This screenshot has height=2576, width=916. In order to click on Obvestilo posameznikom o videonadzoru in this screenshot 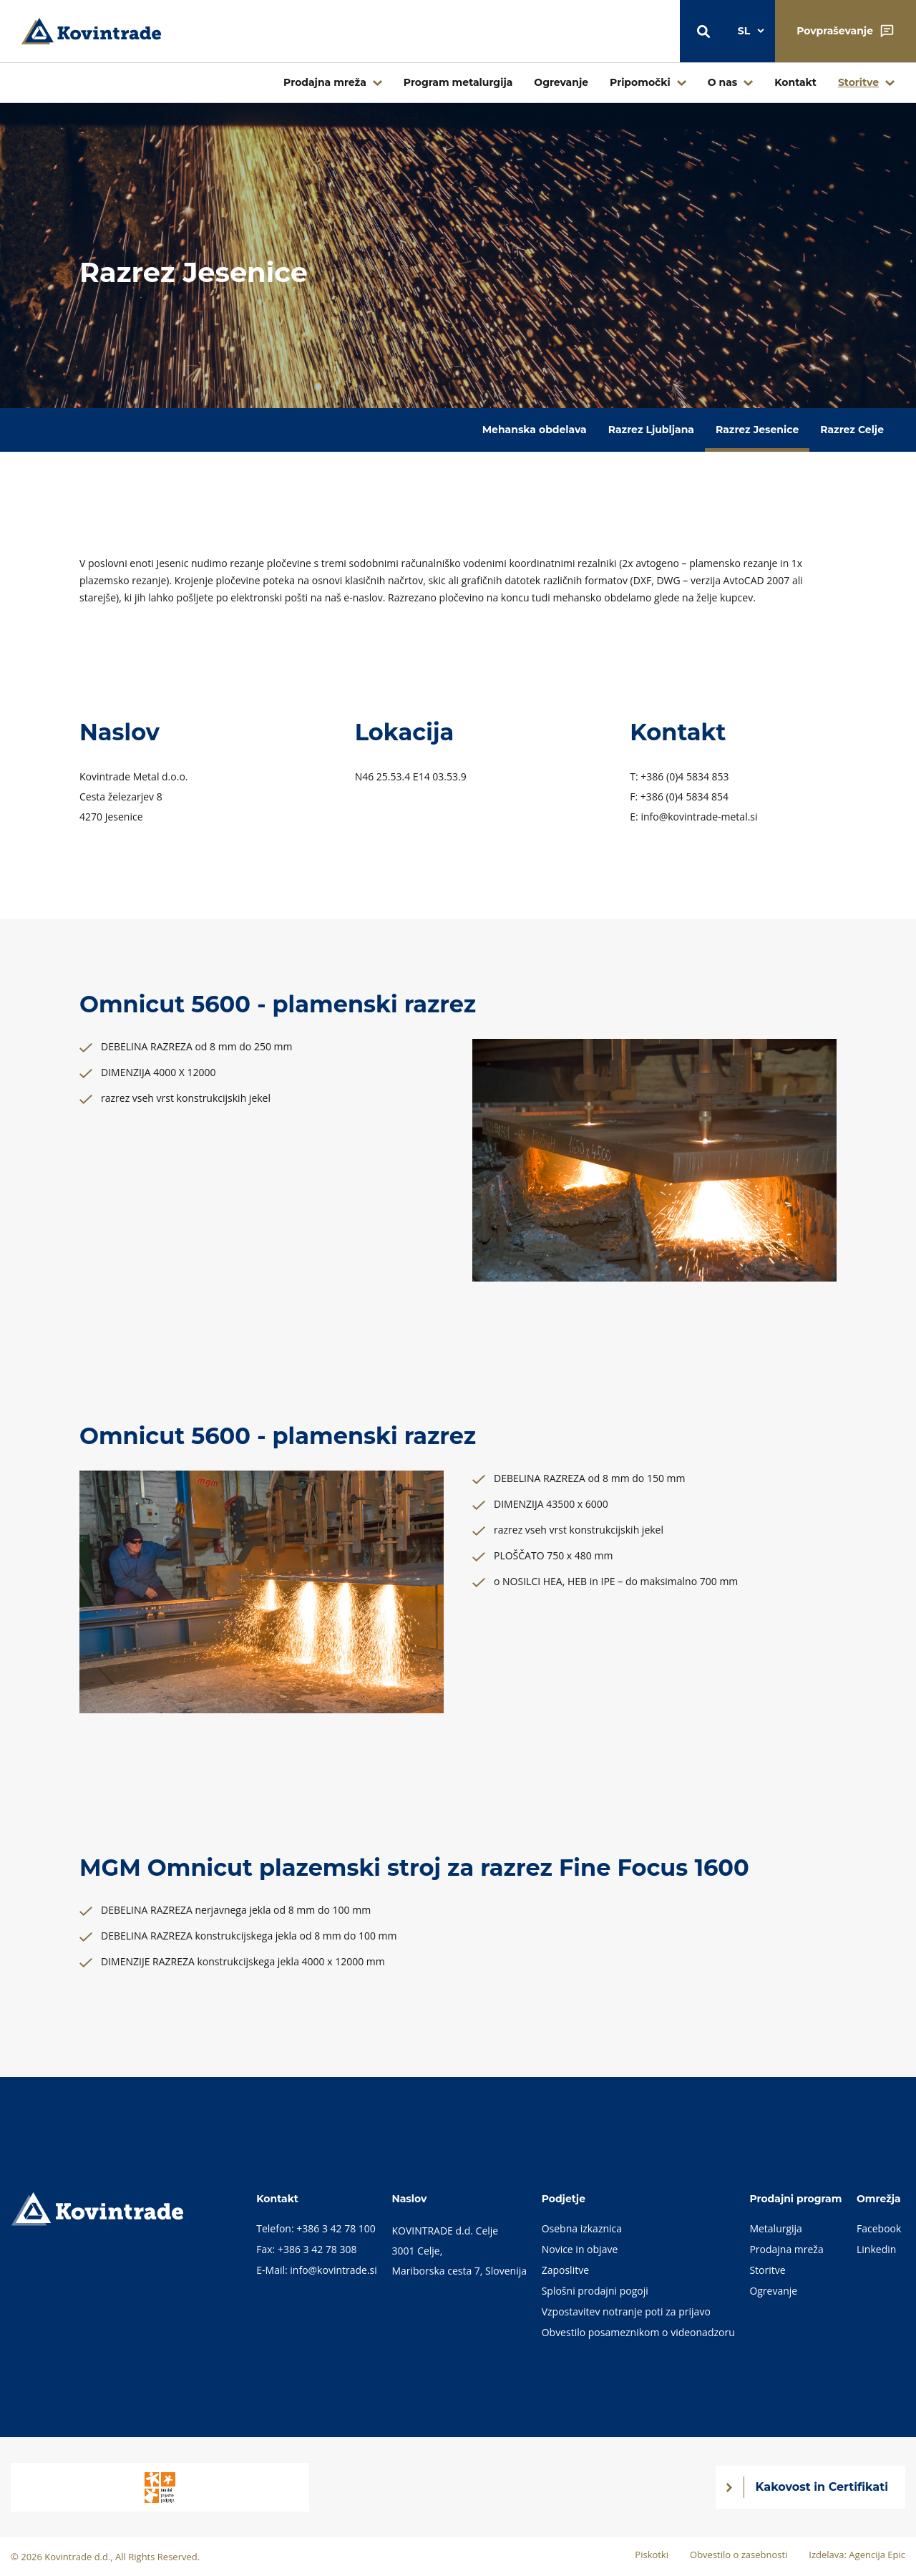, I will do `click(638, 2332)`.